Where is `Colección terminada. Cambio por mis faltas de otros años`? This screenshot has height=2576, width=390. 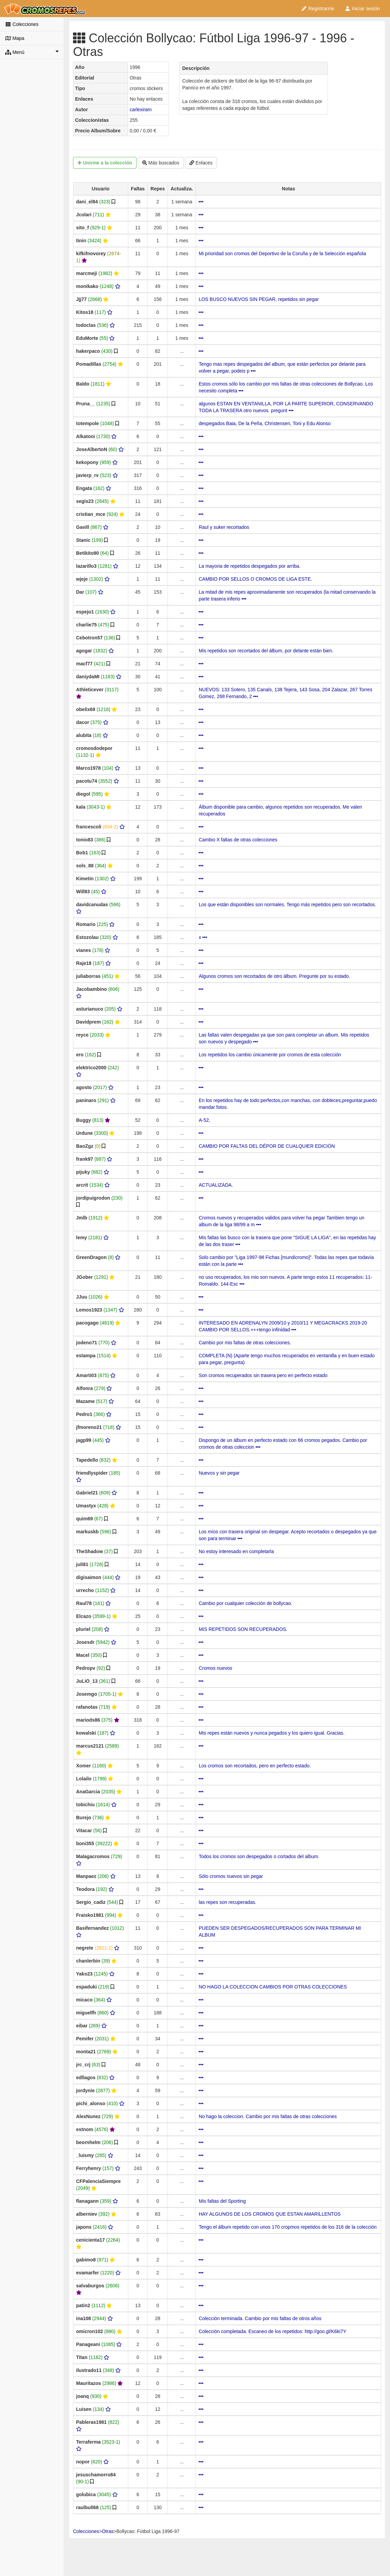 Colección terminada. Cambio por mis faltas de otros años is located at coordinates (260, 2318).